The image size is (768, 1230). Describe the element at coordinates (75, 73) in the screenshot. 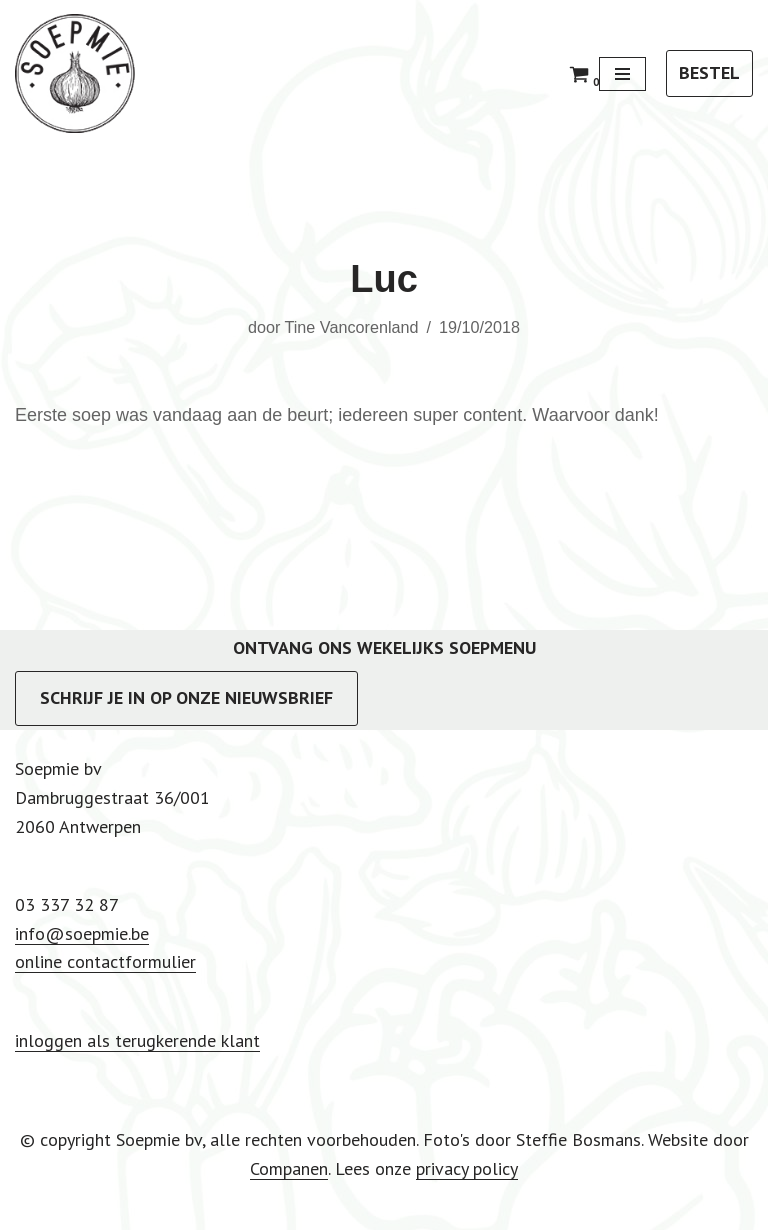

I see `[Soepmie Ambachtelijke, biologische soep uit Antwerpen – sinds 2010]` at that location.